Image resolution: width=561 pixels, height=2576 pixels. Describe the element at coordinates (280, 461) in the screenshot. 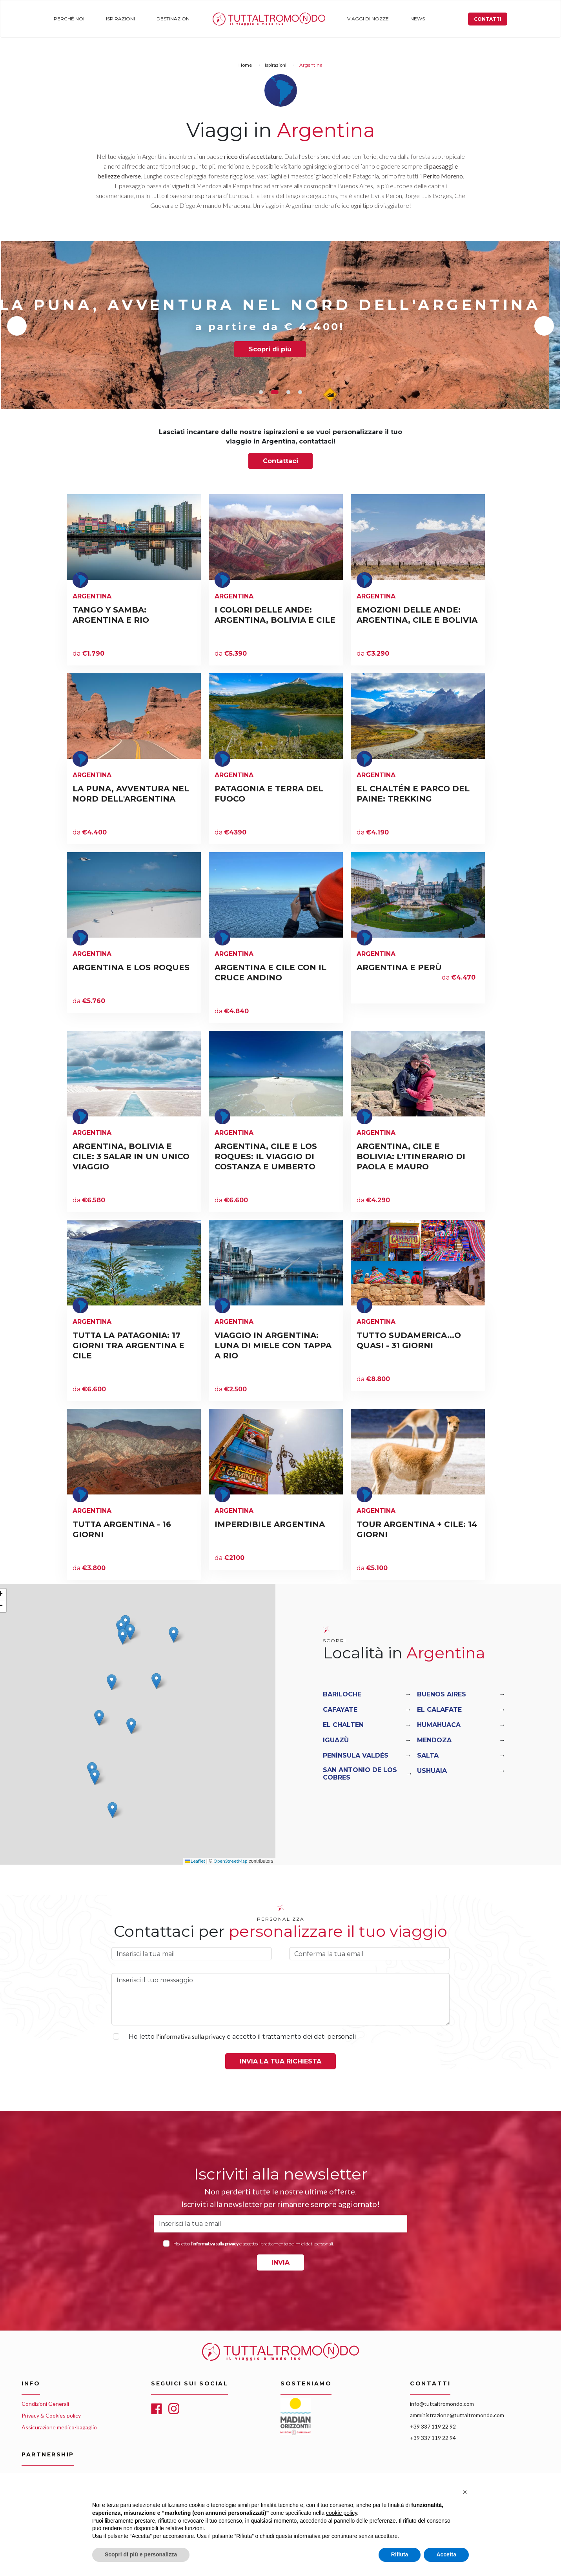

I see `Contattaci` at that location.